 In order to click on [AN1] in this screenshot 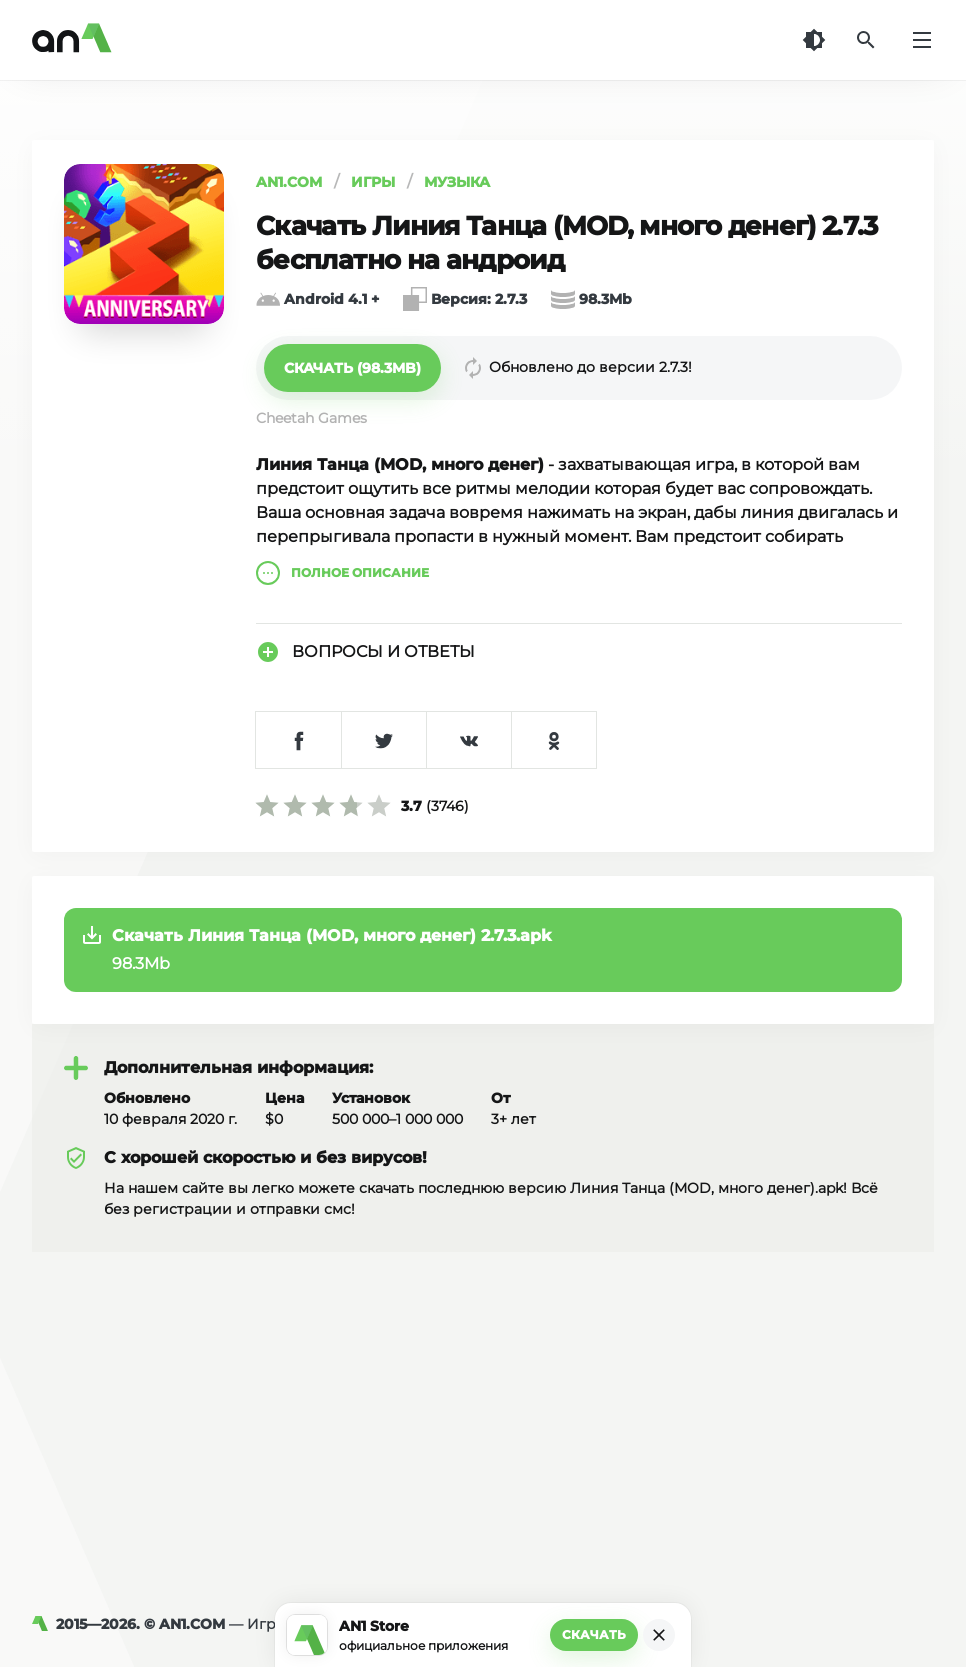, I will do `click(44, 1624)`.